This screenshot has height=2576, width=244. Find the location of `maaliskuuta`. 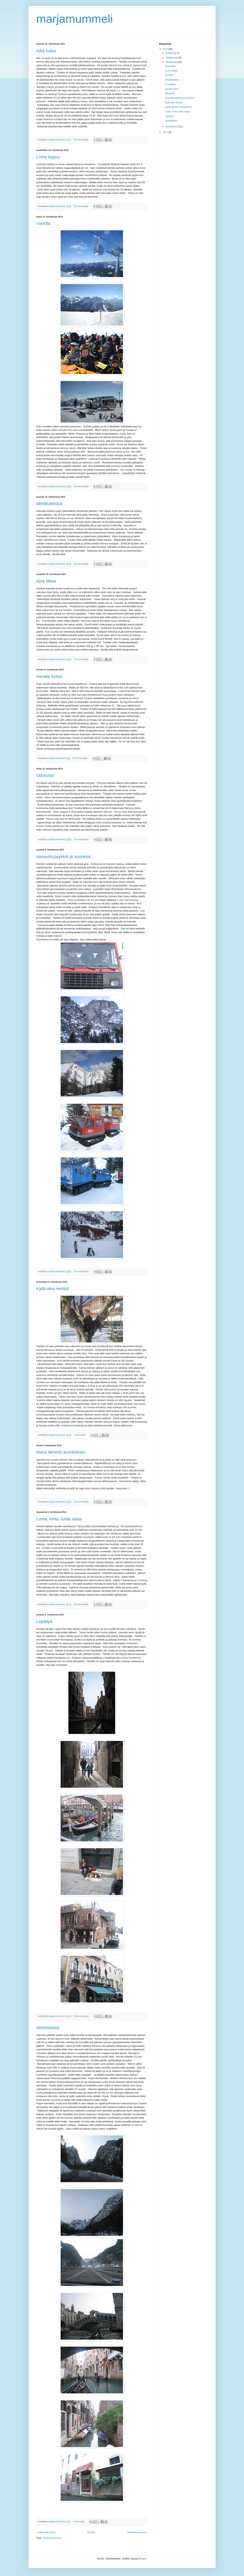

maaliskuuta is located at coordinates (172, 57).